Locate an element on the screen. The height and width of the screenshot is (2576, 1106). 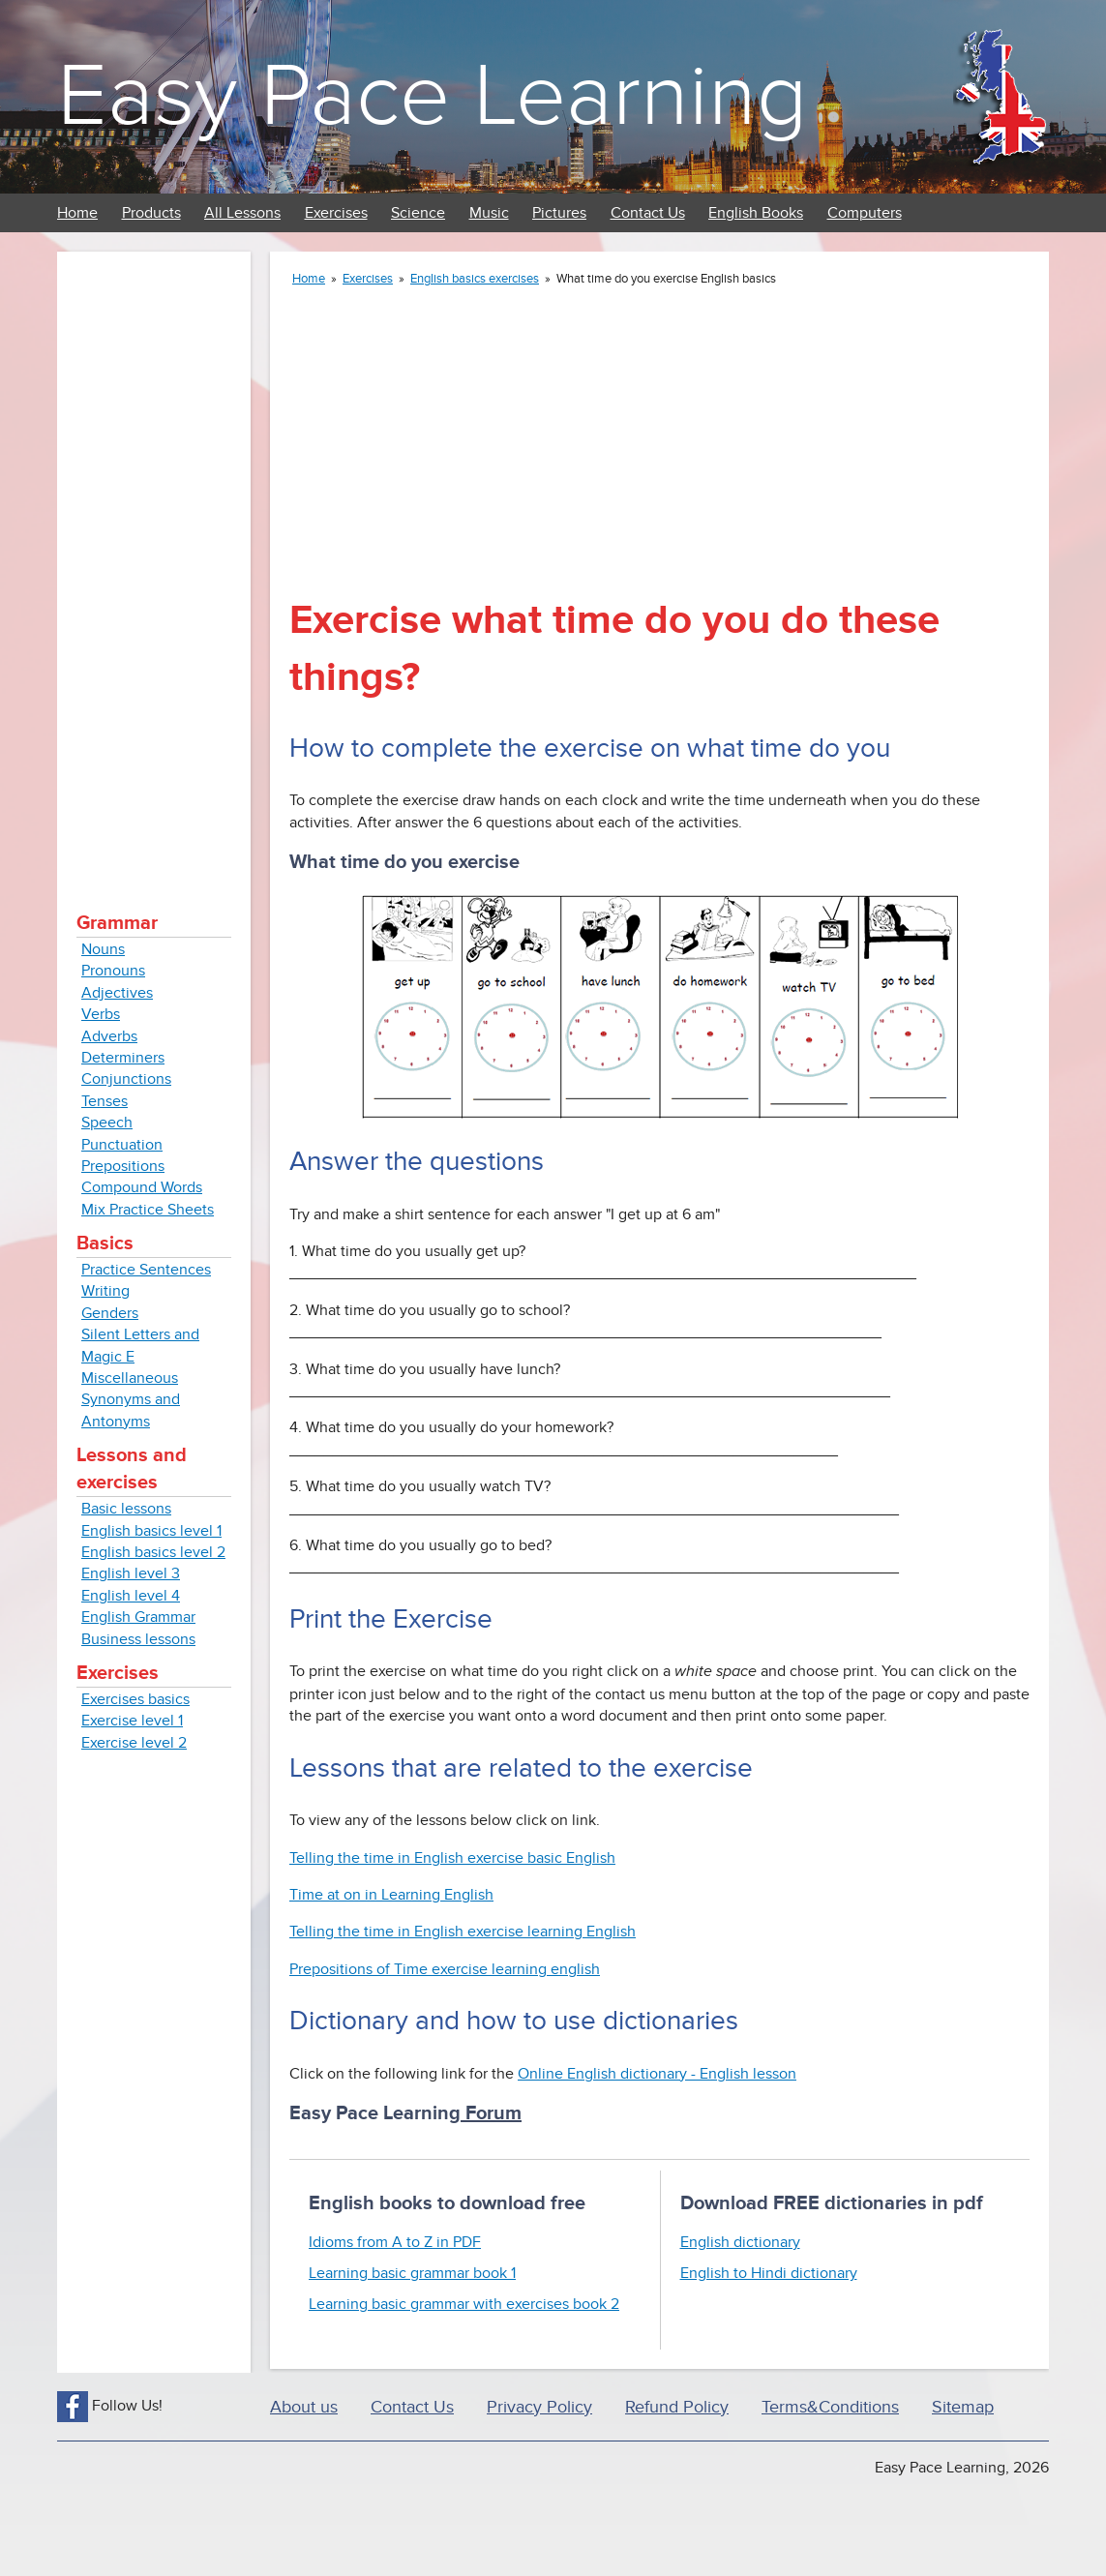
English Books is located at coordinates (755, 213).